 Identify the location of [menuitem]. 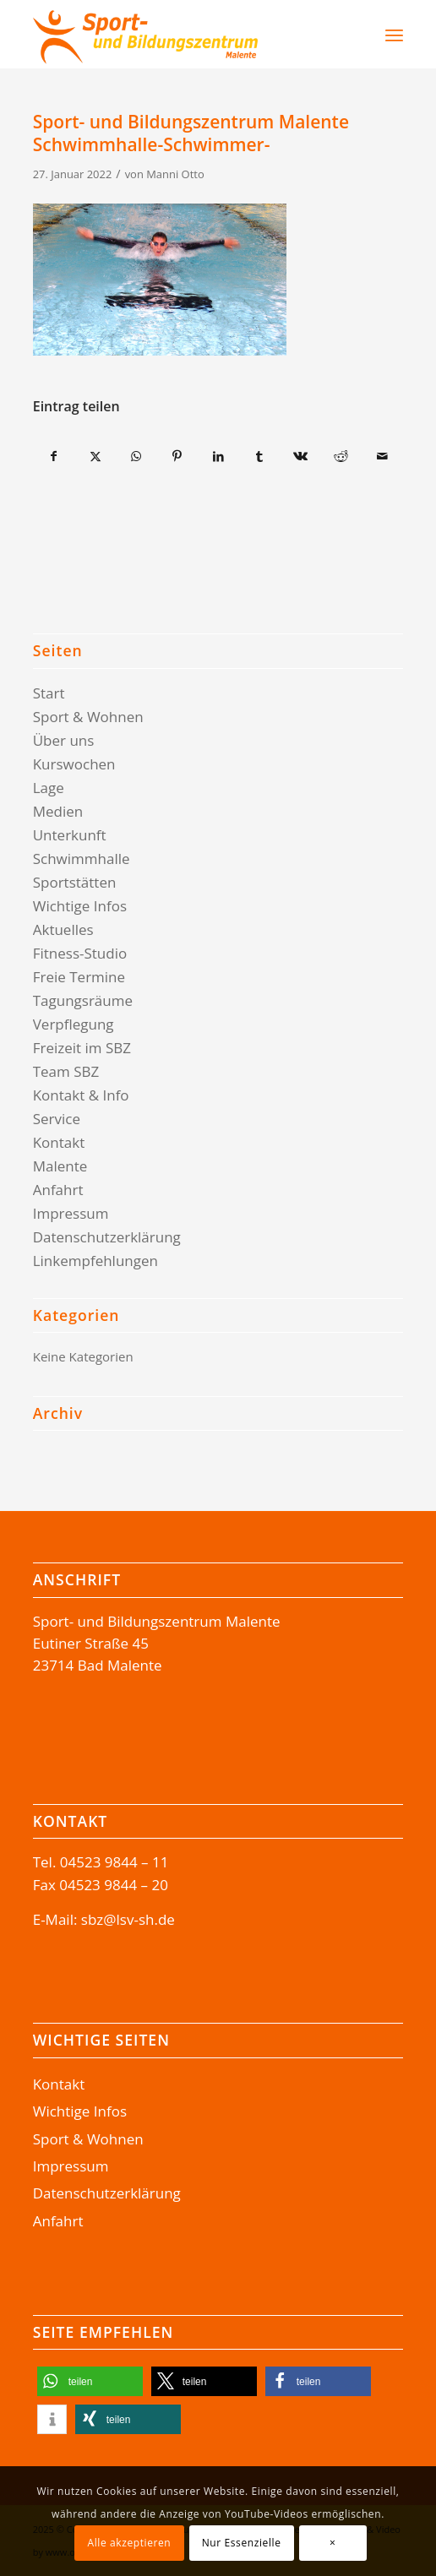
(350, 34).